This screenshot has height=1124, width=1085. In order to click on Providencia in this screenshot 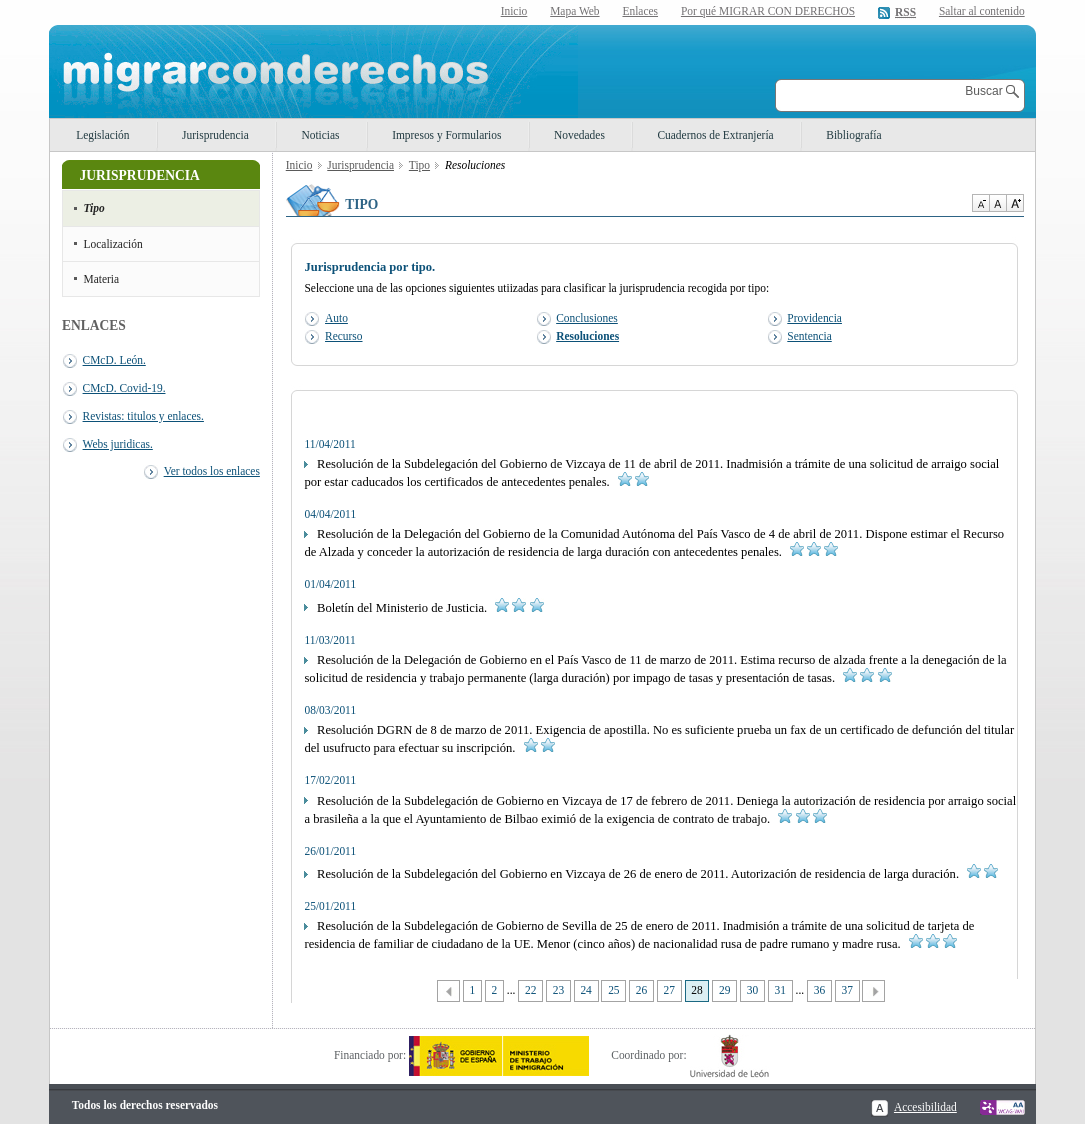, I will do `click(814, 318)`.